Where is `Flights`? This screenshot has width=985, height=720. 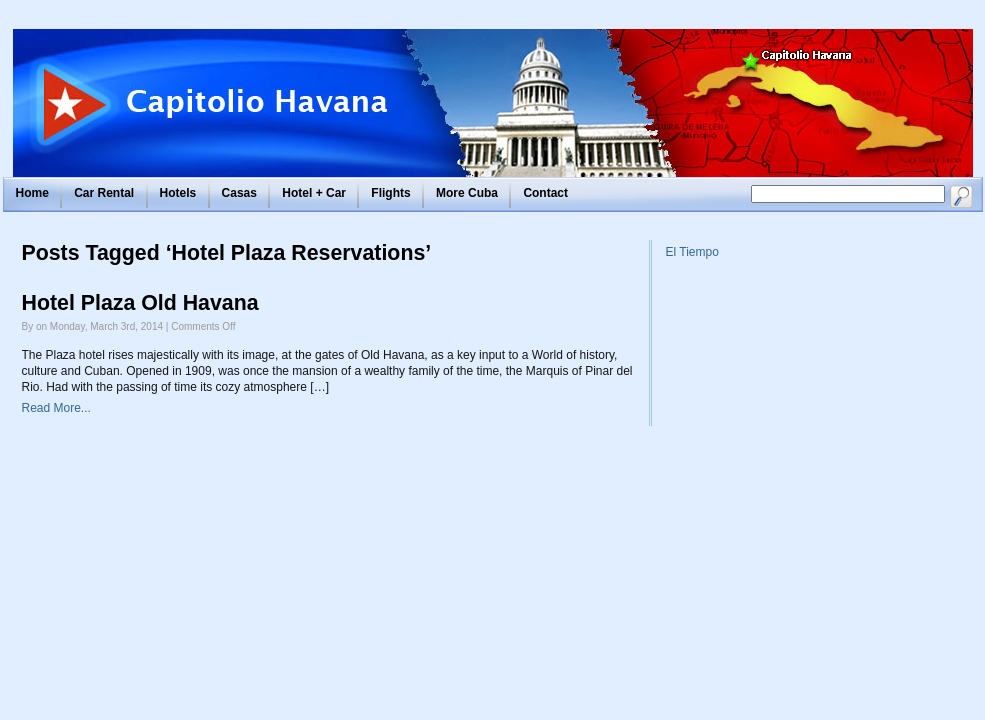
Flights is located at coordinates (390, 193).